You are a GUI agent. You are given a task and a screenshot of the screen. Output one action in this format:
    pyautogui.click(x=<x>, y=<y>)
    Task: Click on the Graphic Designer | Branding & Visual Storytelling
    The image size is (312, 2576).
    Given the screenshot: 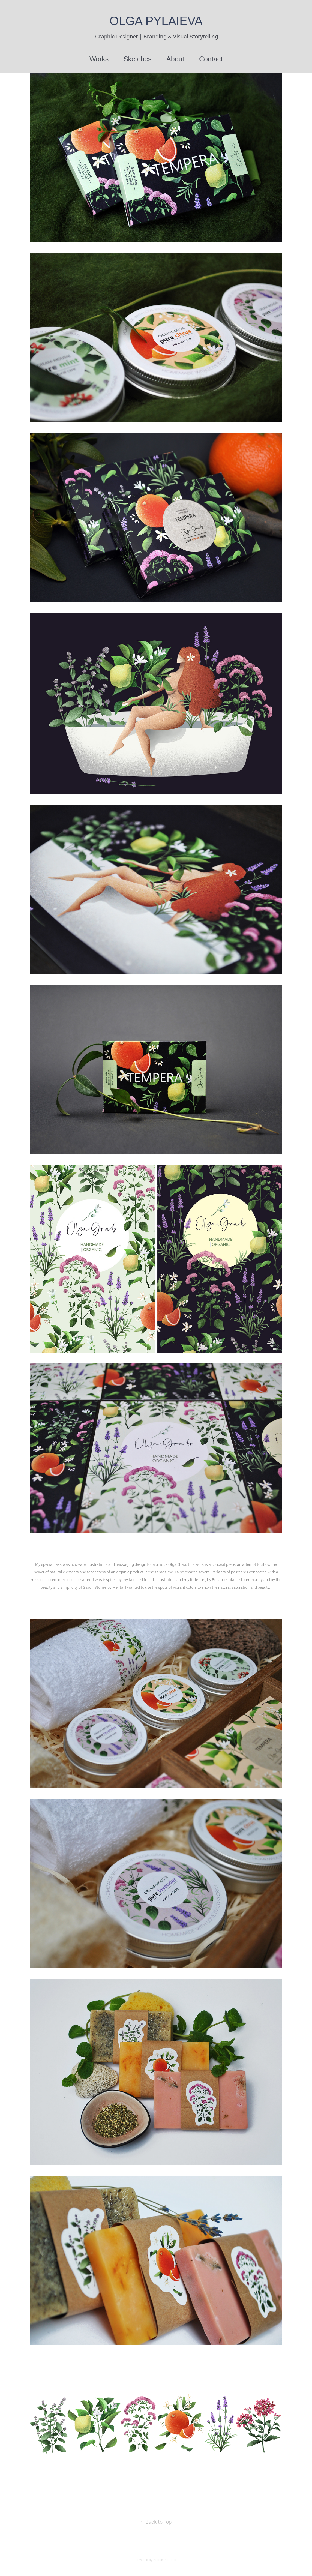 What is the action you would take?
    pyautogui.click(x=156, y=36)
    